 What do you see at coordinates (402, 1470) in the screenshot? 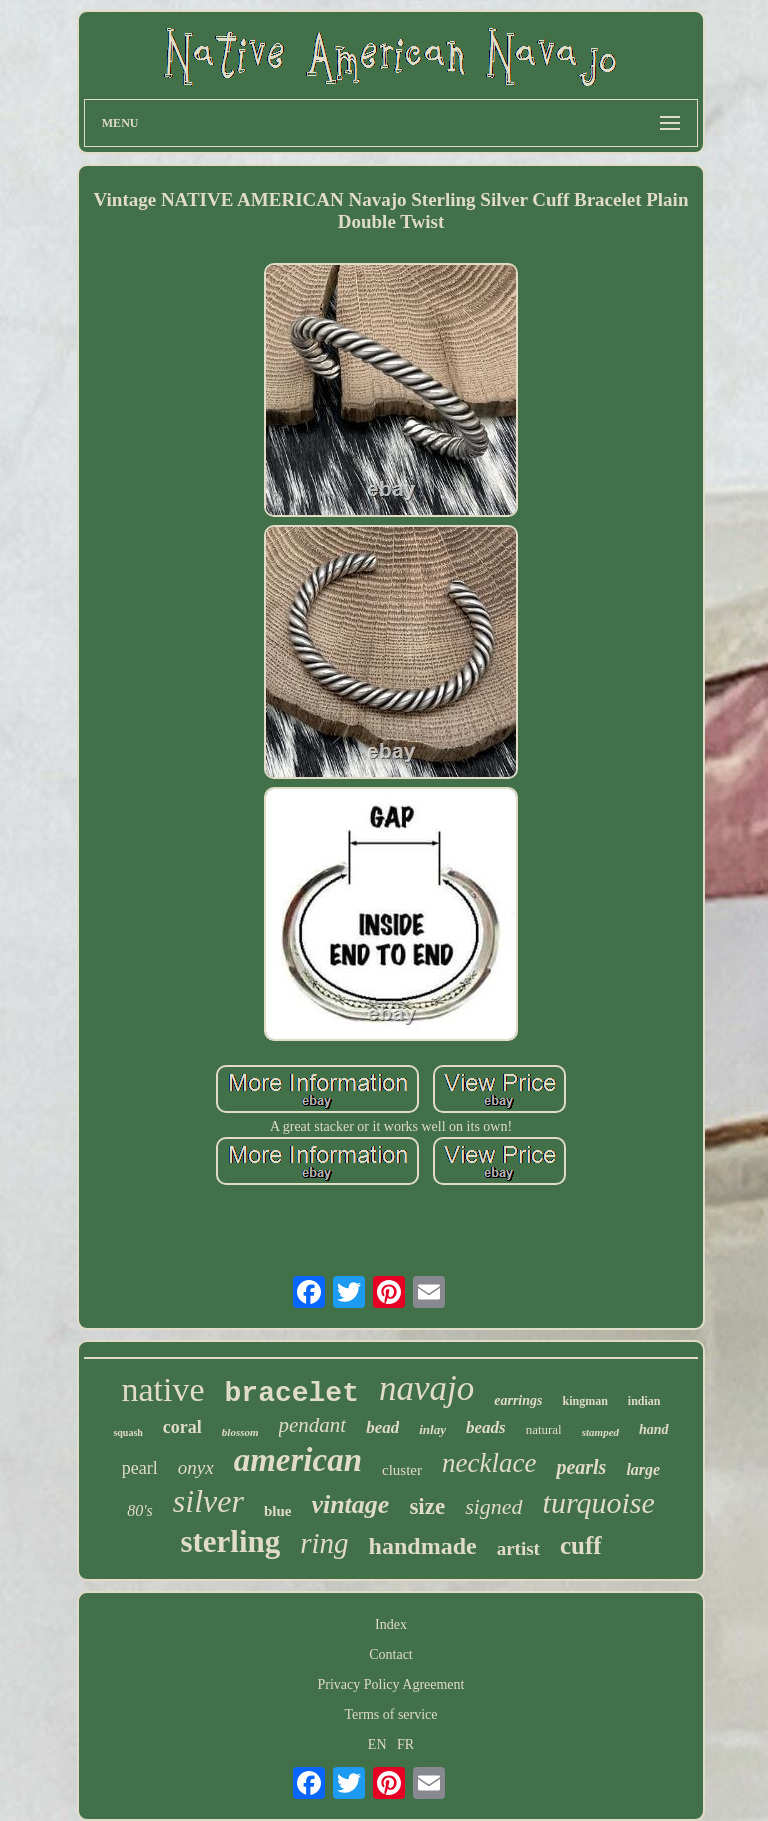
I see `cluster` at bounding box center [402, 1470].